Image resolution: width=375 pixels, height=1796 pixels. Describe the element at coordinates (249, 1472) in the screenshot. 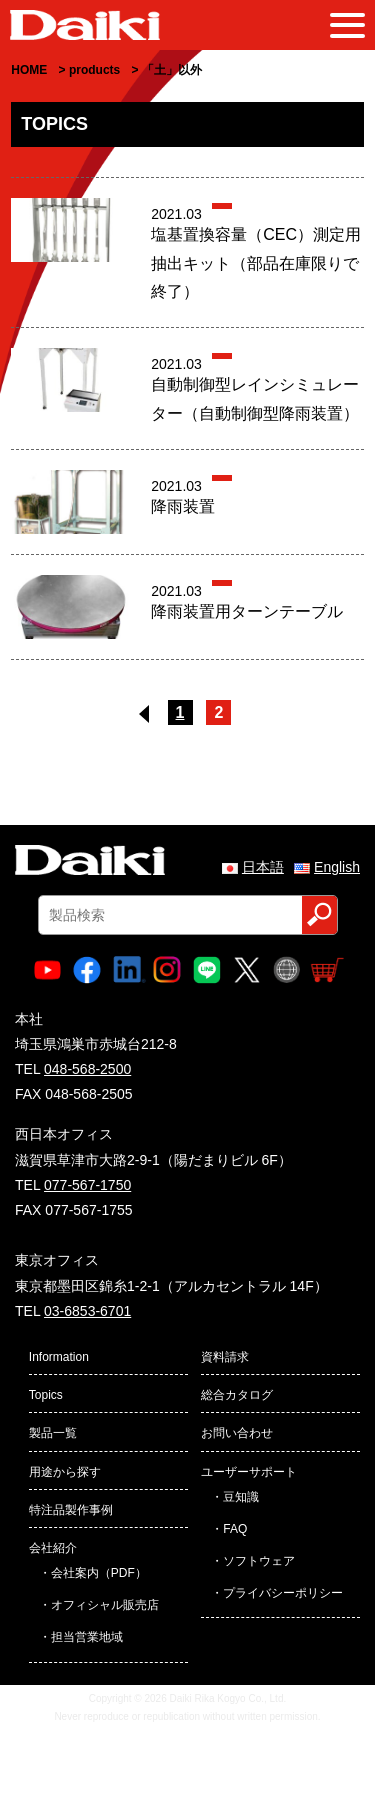

I see `ユーザーサポート` at that location.